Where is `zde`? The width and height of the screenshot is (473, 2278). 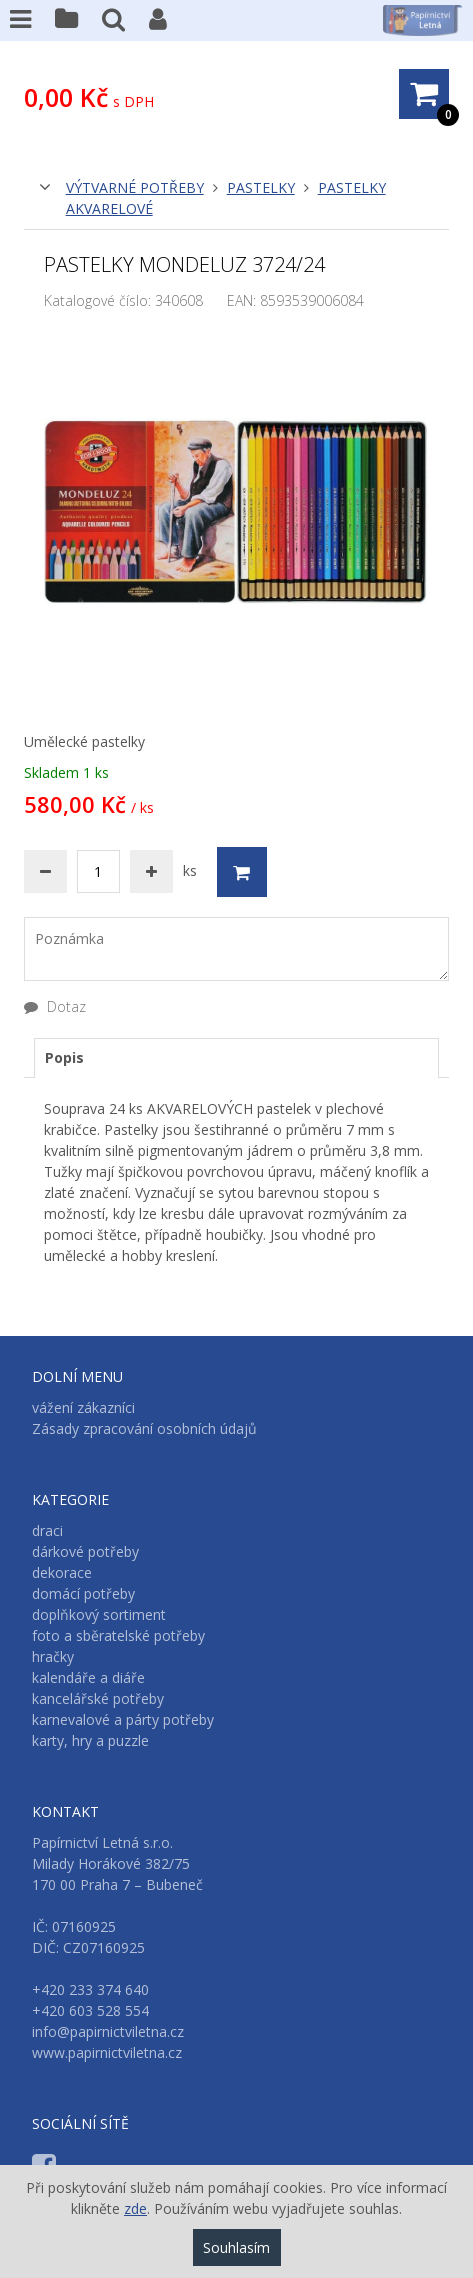 zde is located at coordinates (135, 2208).